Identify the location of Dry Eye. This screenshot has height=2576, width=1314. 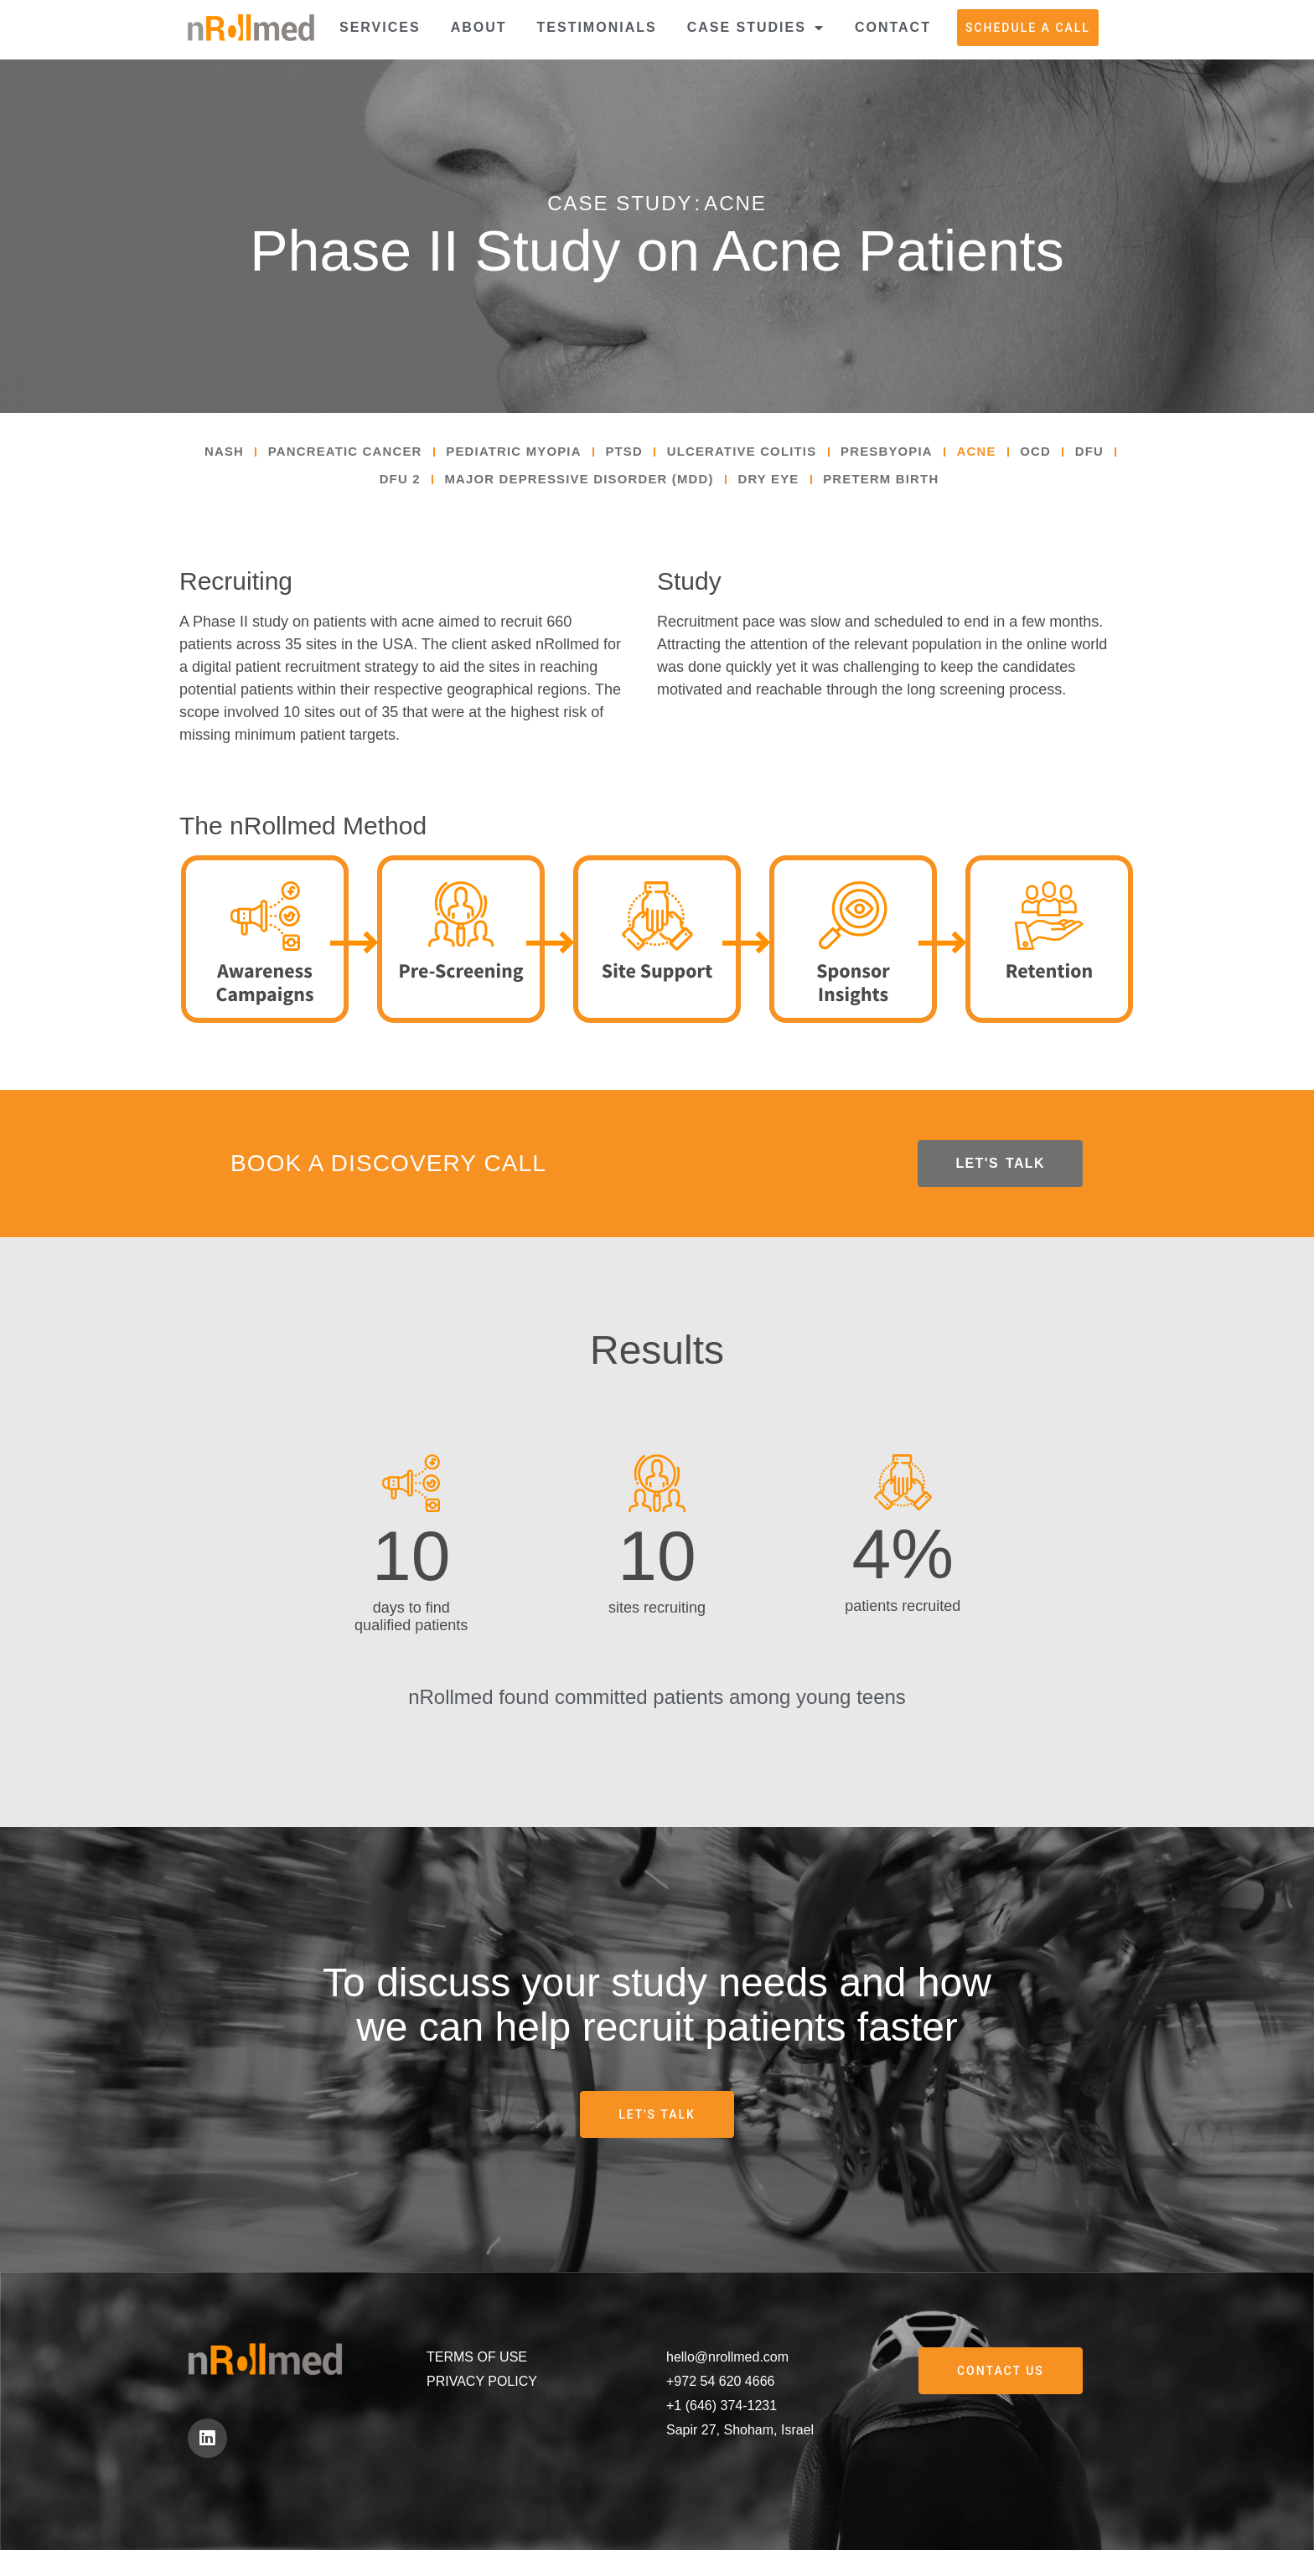
(804, 488).